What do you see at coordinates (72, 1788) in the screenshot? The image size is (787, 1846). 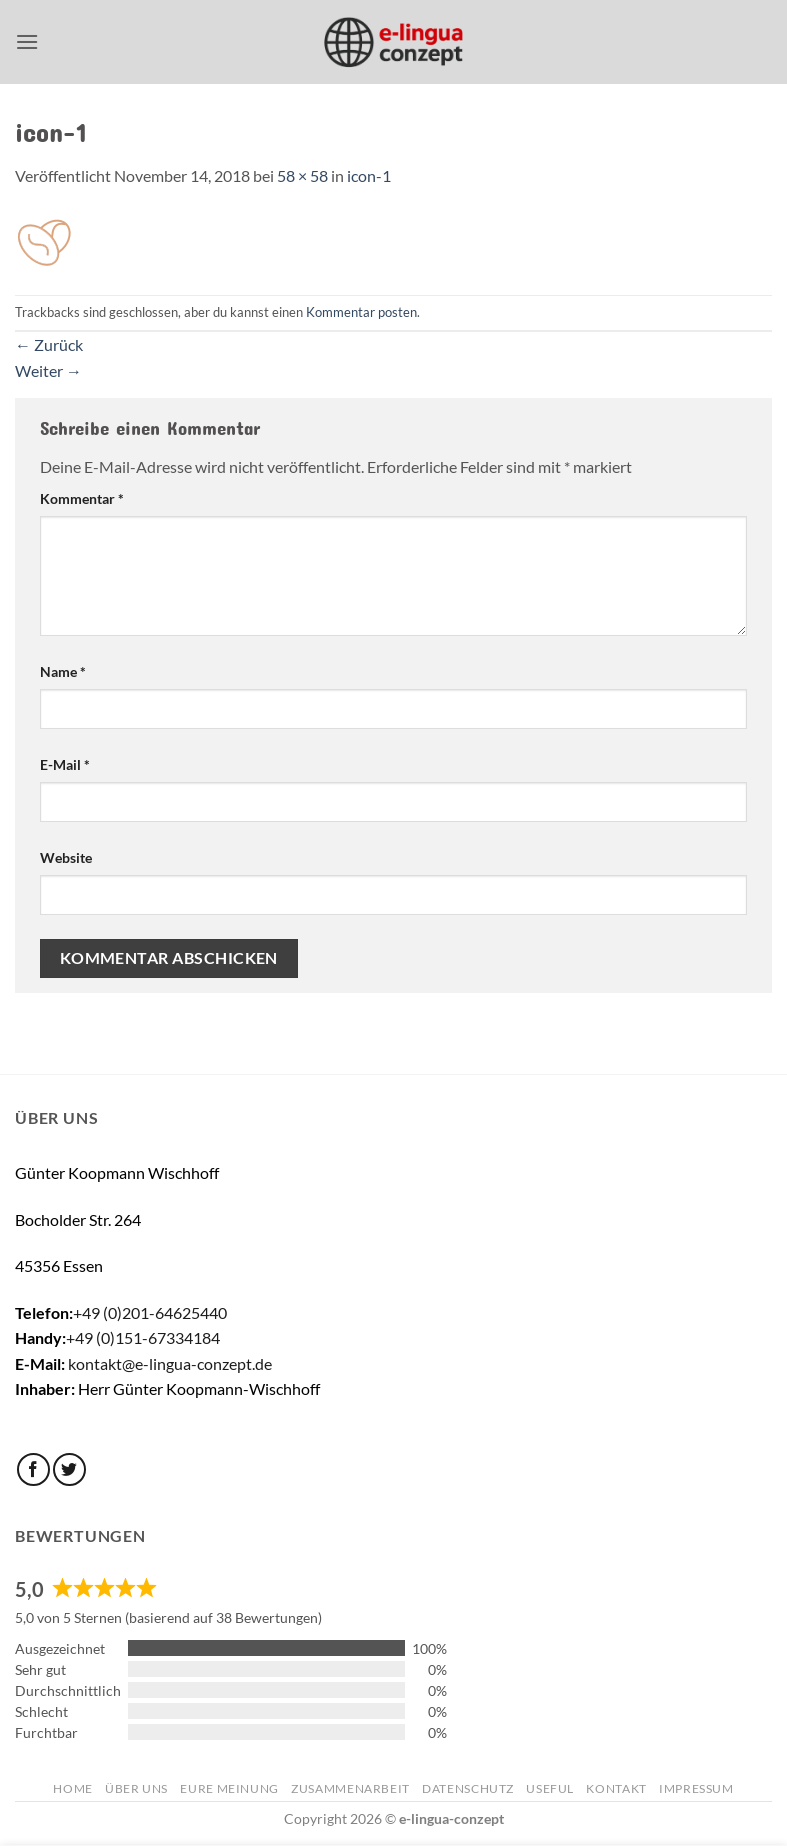 I see `Home` at bounding box center [72, 1788].